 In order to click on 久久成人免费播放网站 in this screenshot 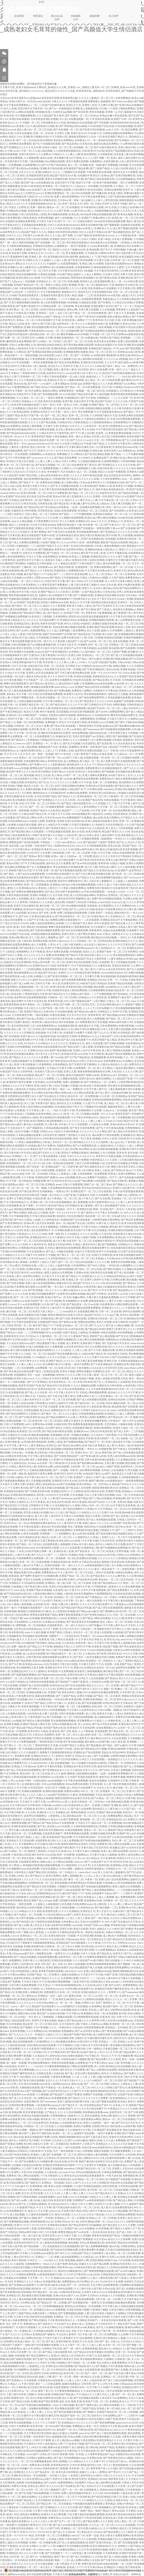, I will do `click(110, 1815)`.